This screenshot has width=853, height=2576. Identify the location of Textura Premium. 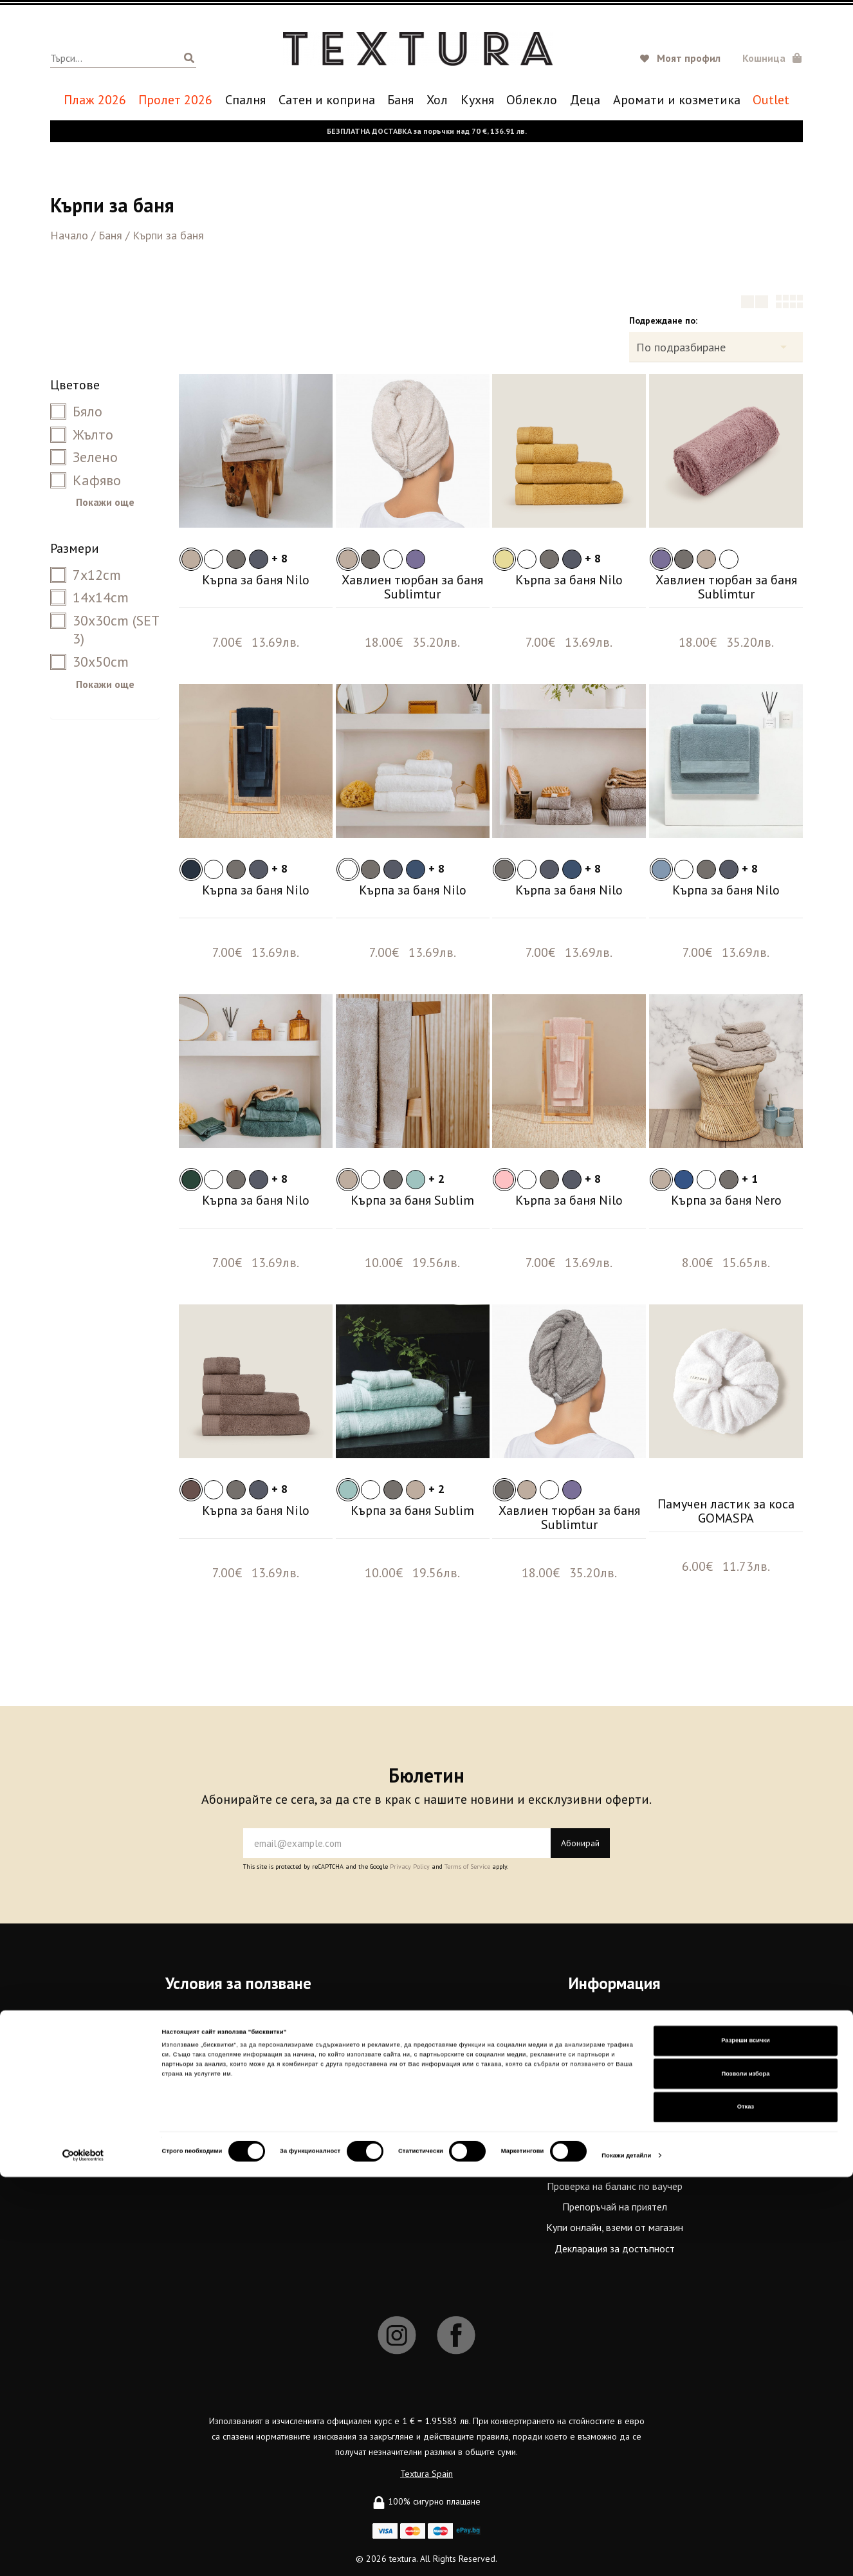
(615, 2061).